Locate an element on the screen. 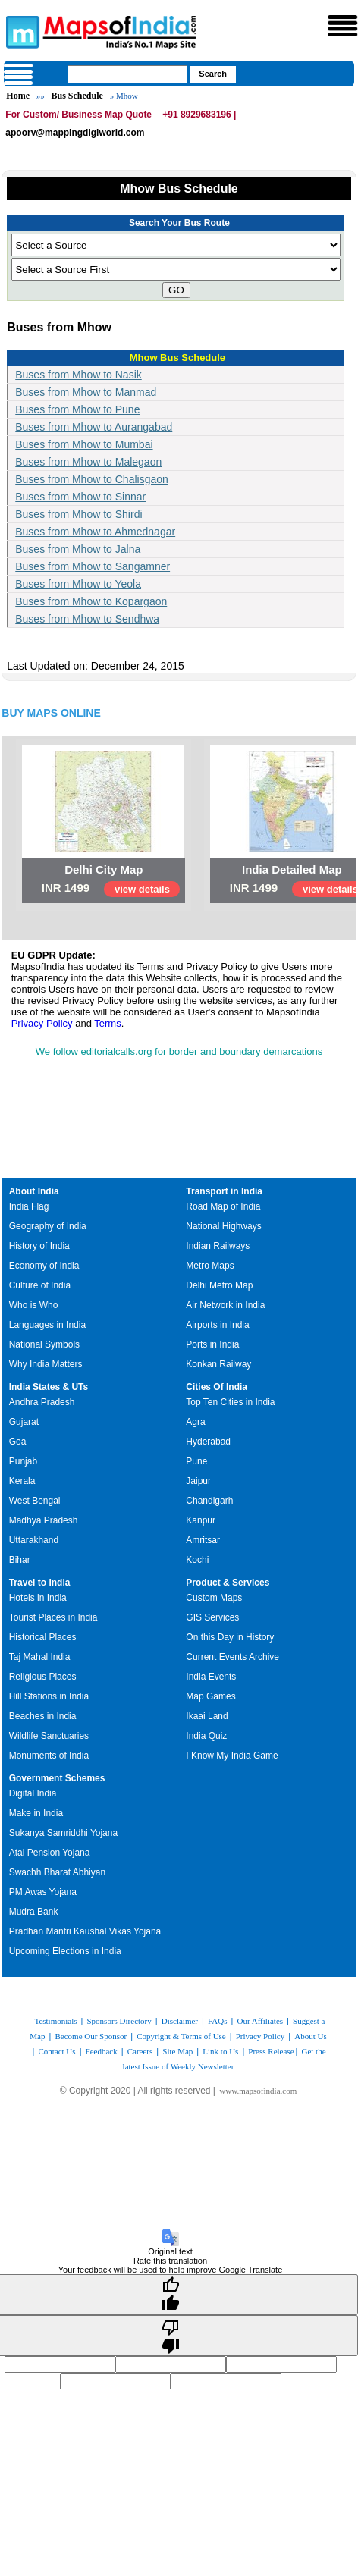 The width and height of the screenshot is (358, 2576). India Flag is located at coordinates (29, 1206).